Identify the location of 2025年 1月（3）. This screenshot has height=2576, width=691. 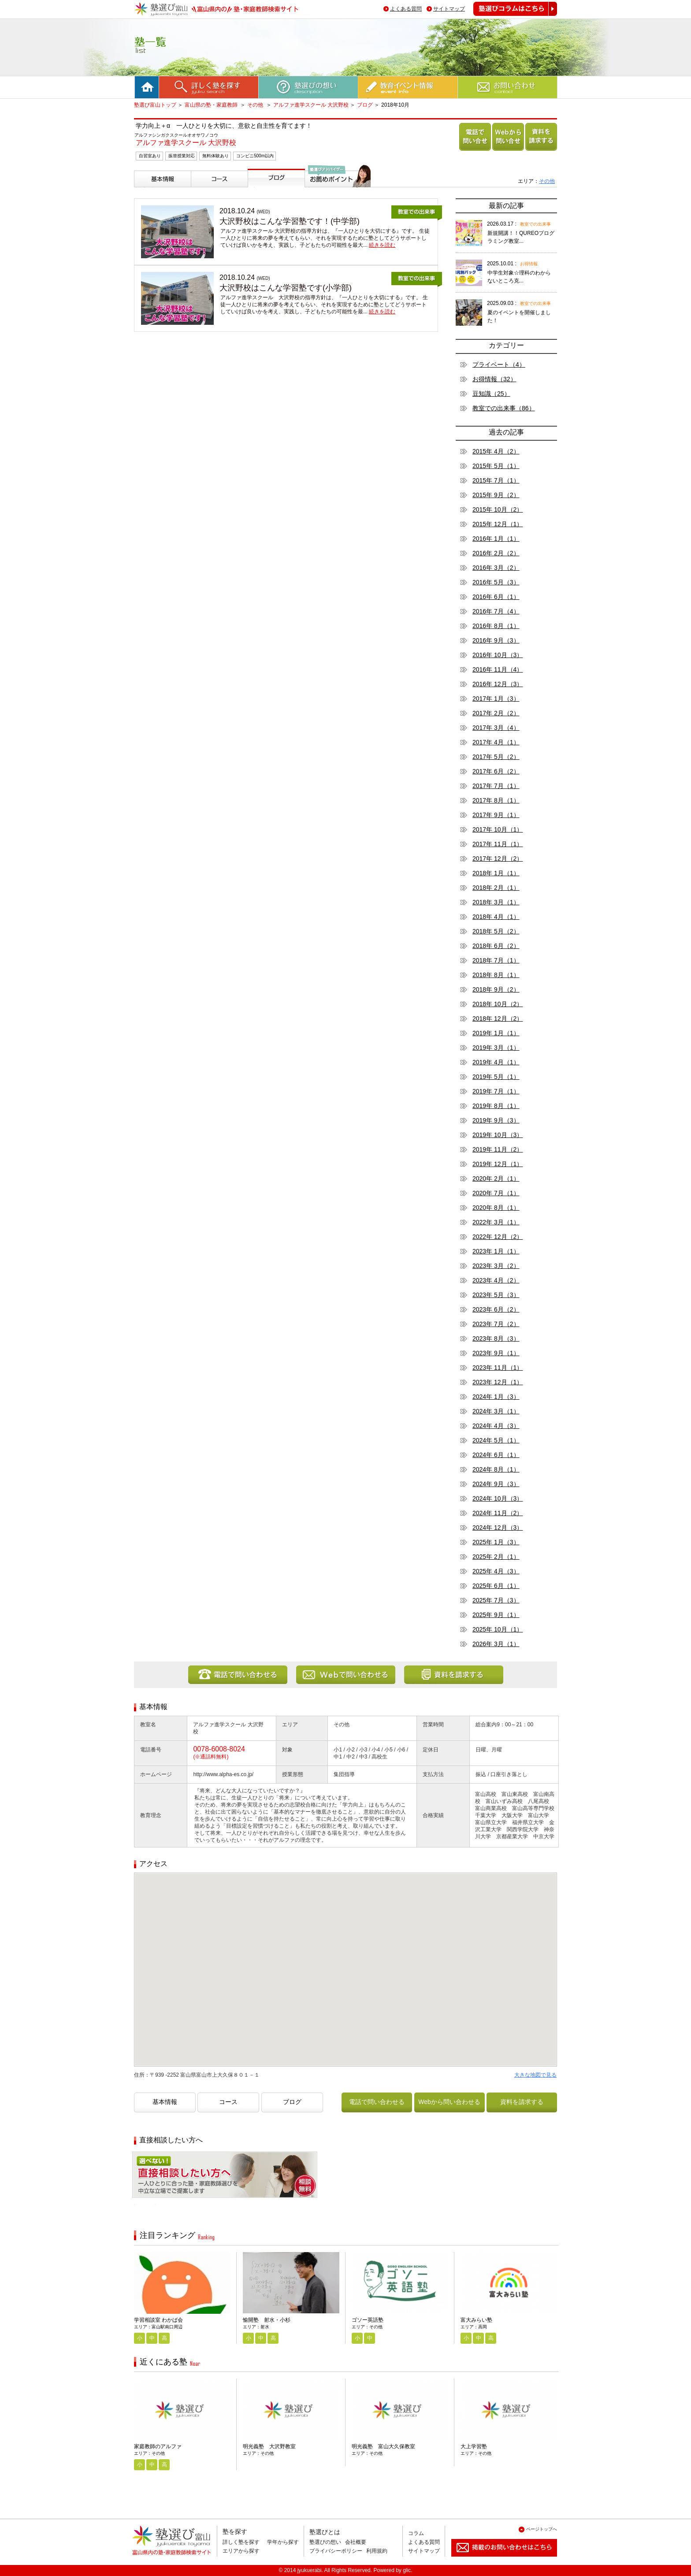
(496, 1542).